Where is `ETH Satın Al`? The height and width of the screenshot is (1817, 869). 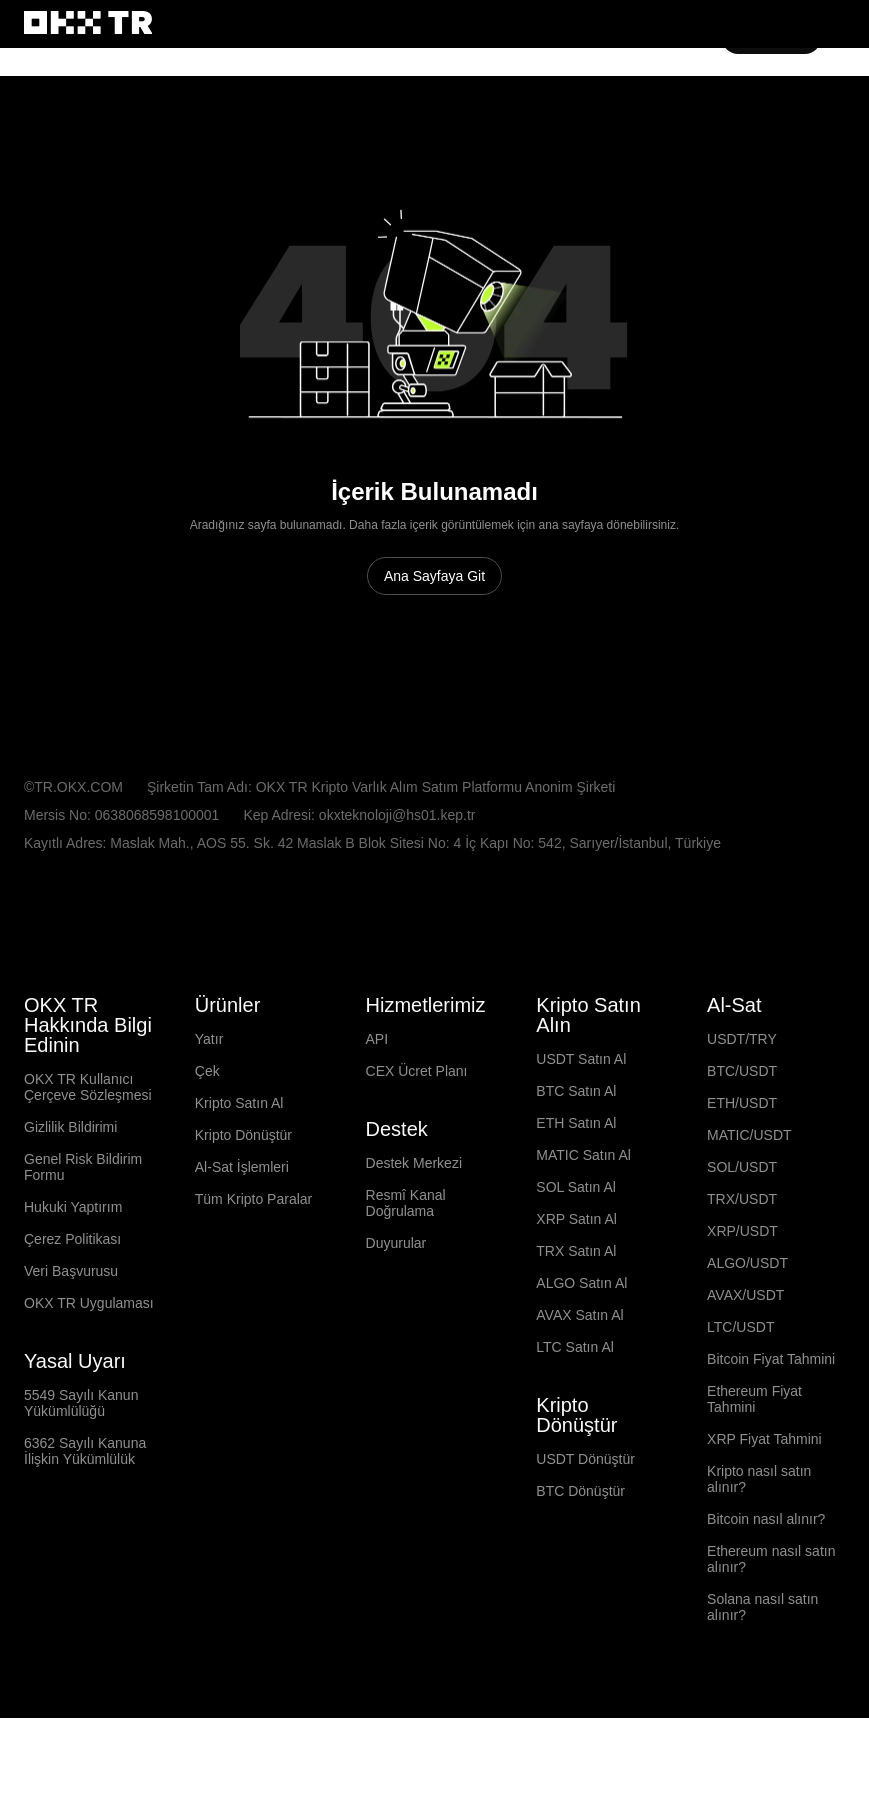 ETH Satın Al is located at coordinates (576, 1198).